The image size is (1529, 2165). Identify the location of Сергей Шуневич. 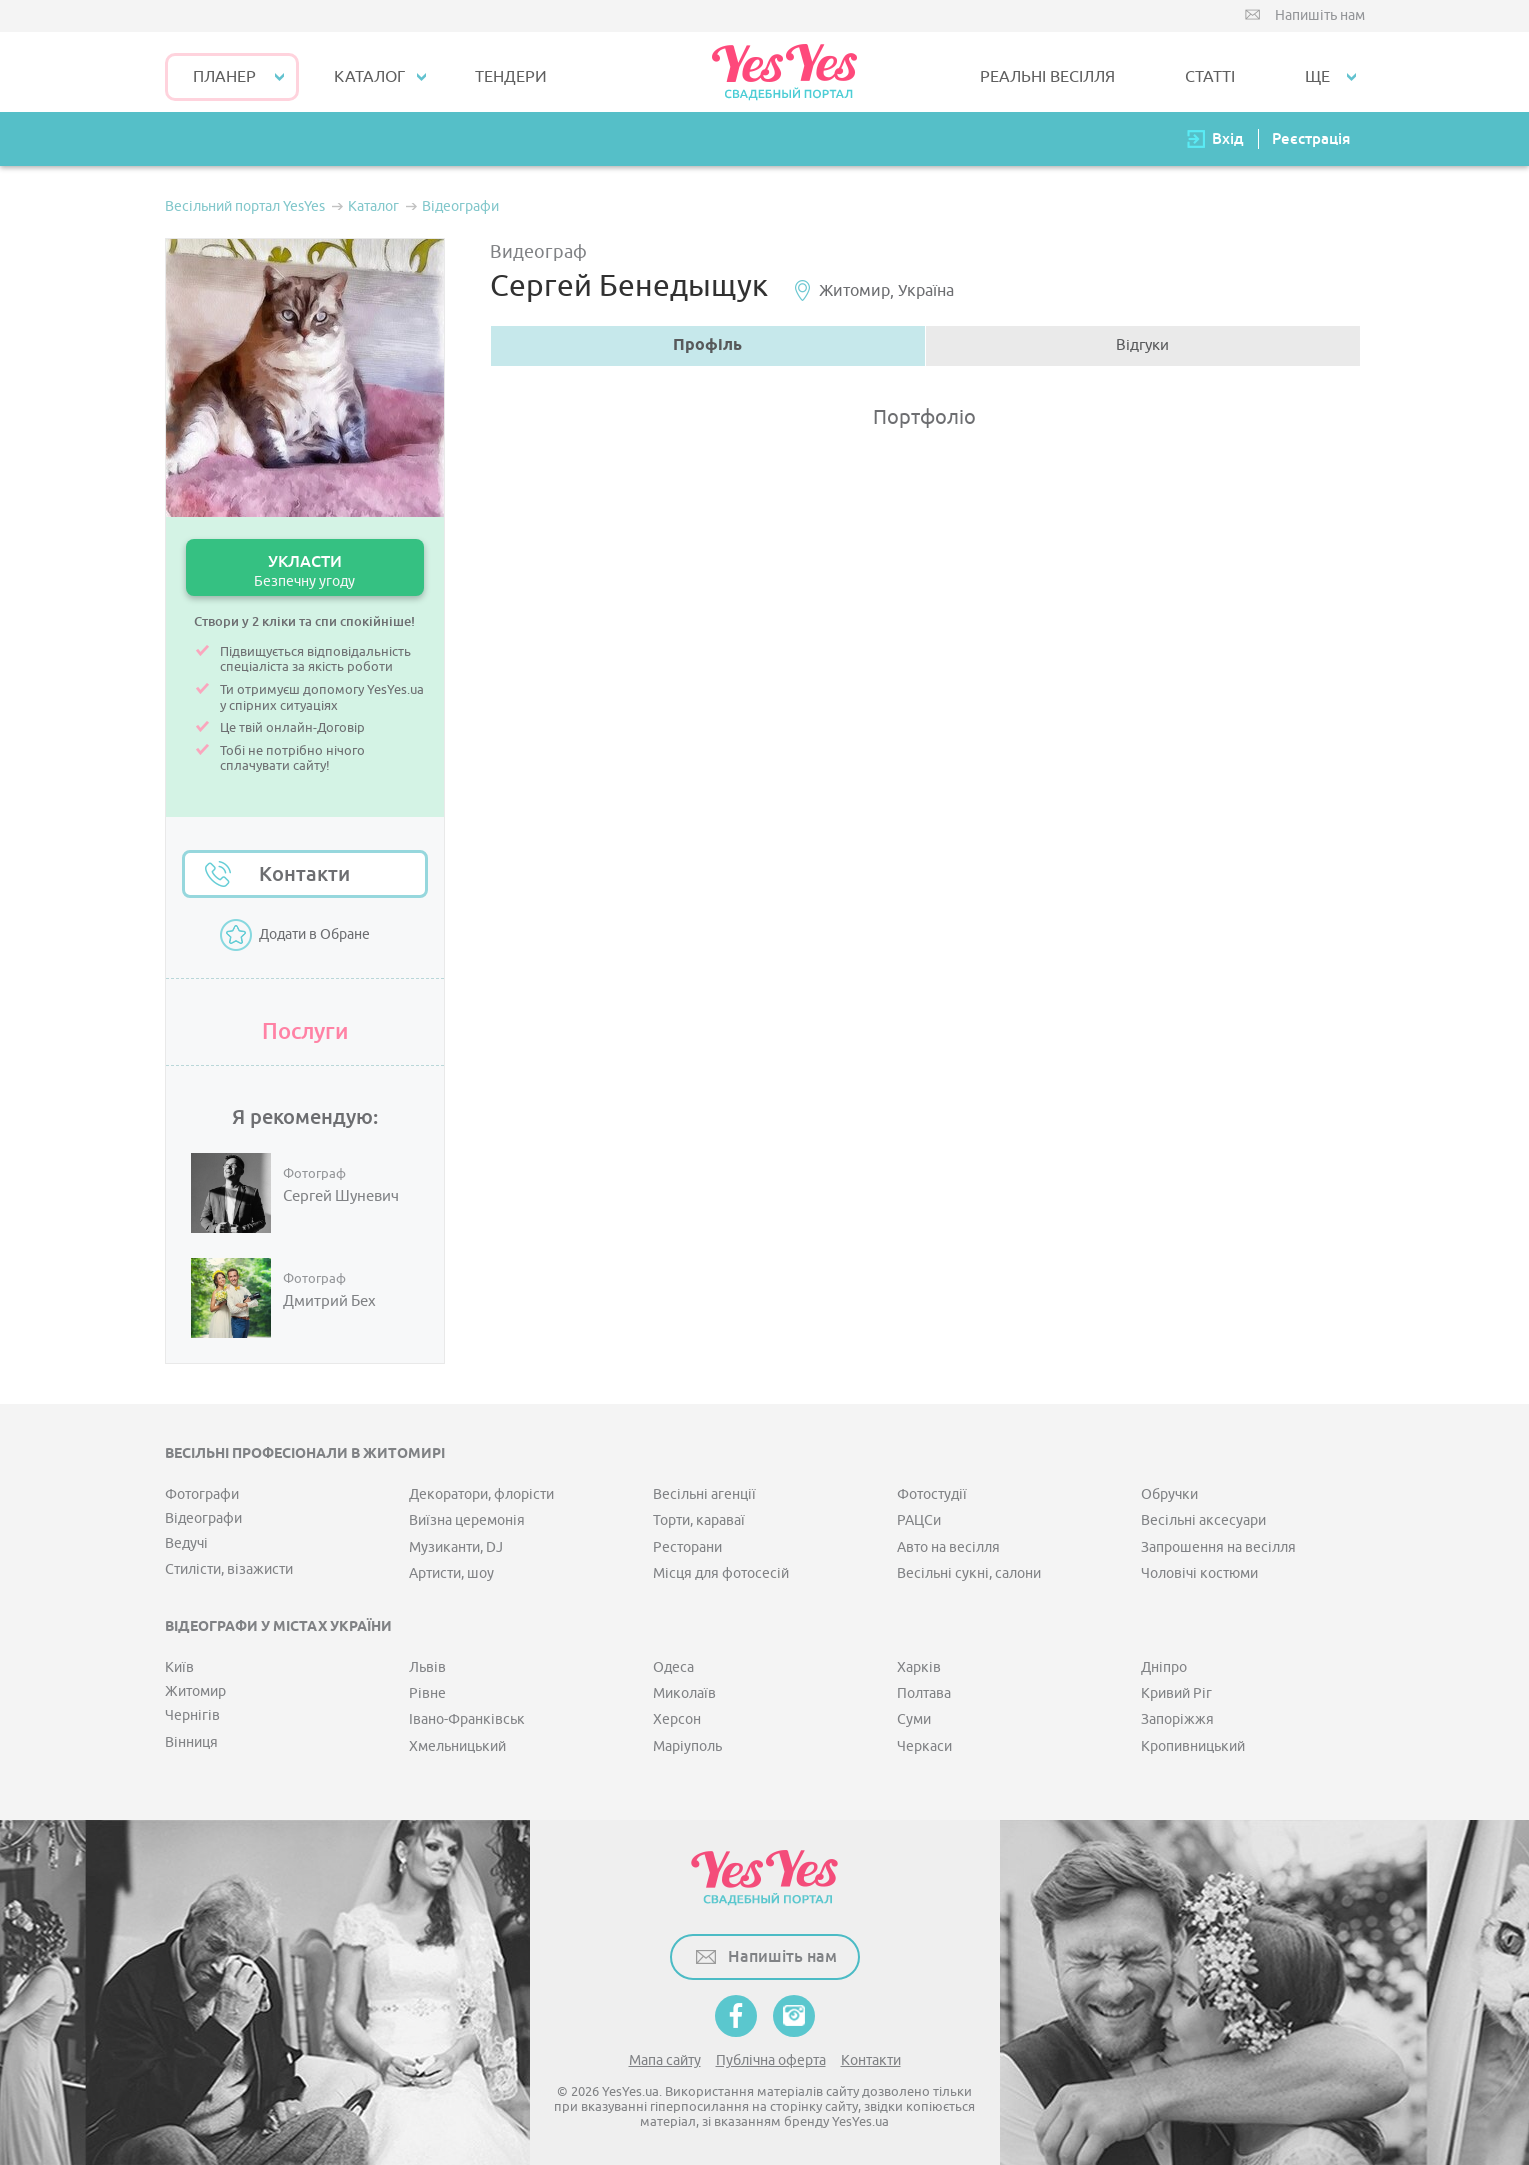
(341, 1197).